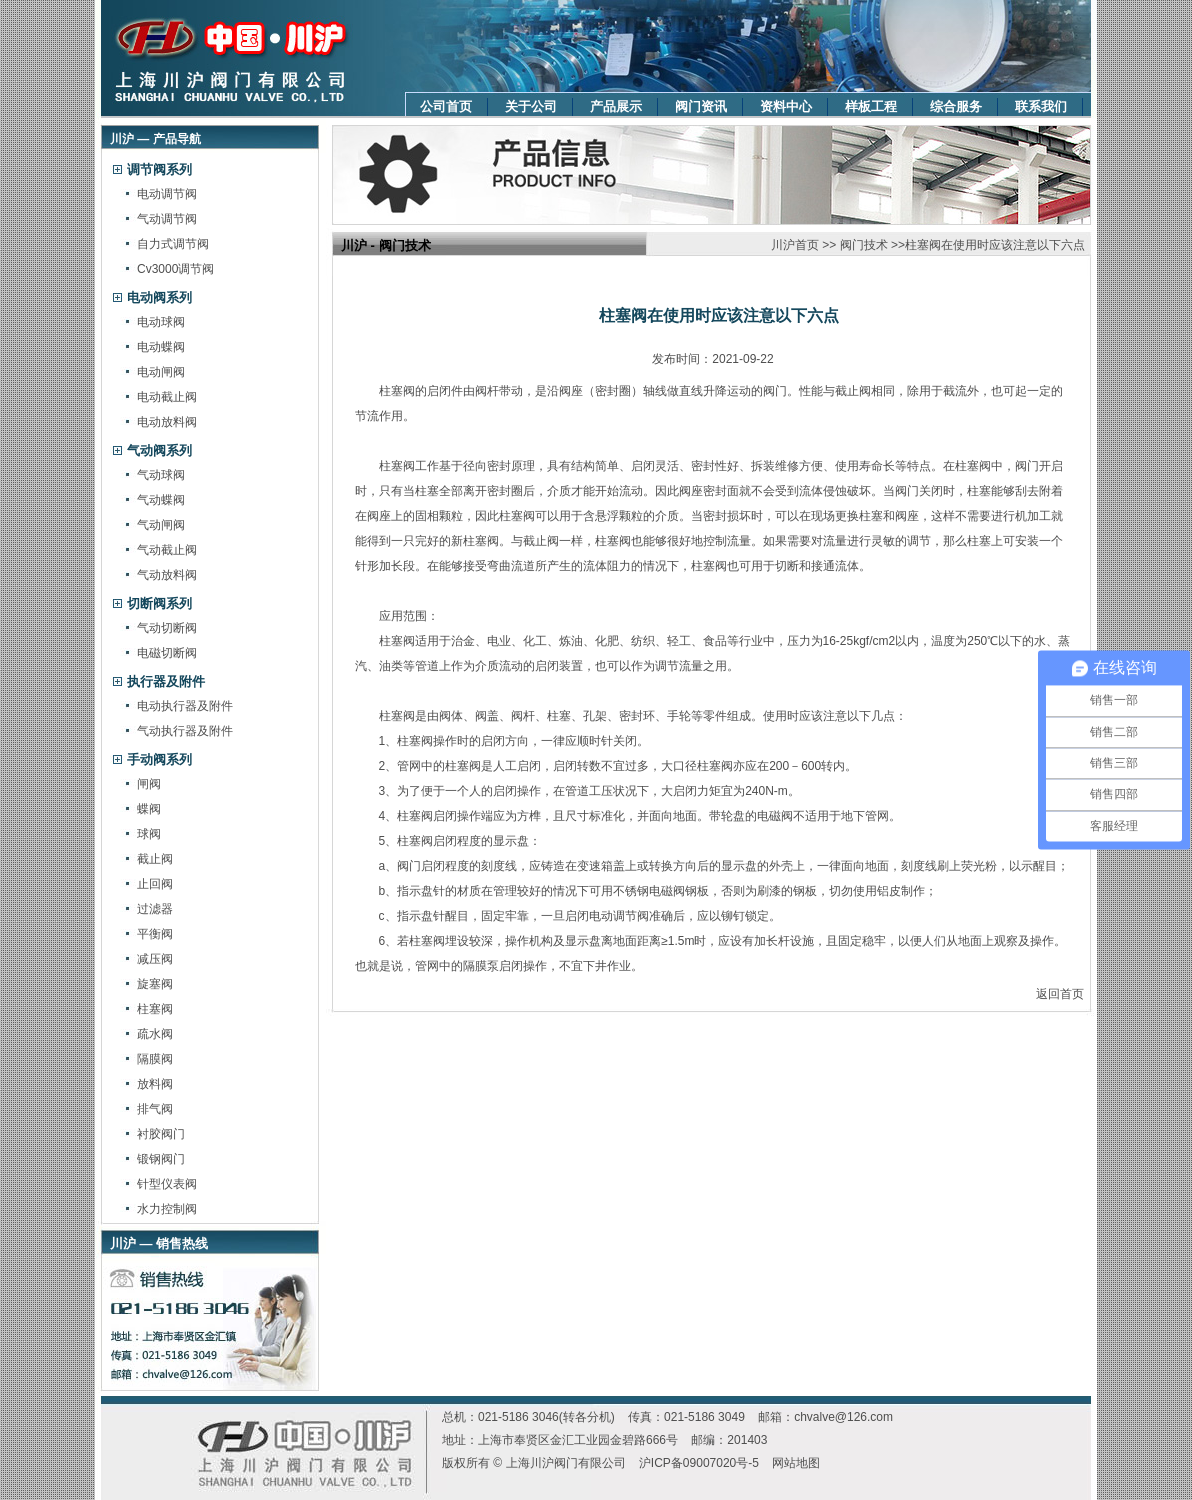  I want to click on 柱塞阀, so click(155, 1009).